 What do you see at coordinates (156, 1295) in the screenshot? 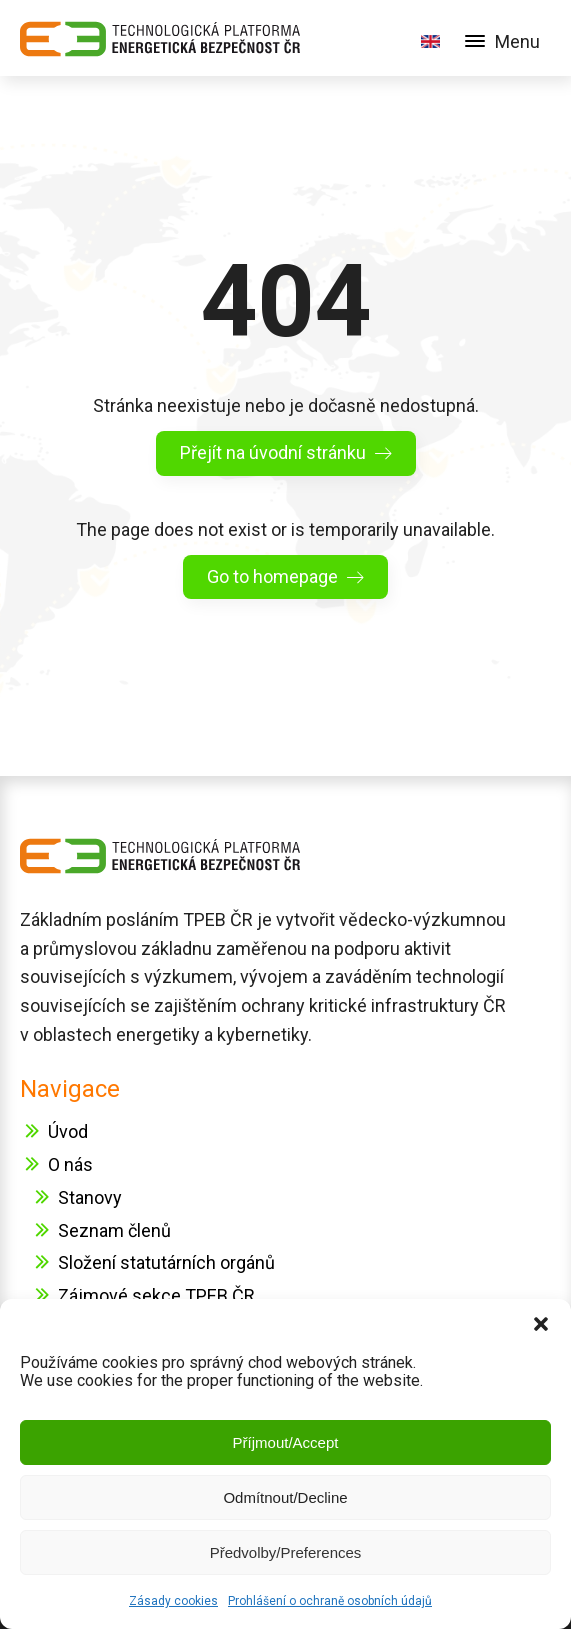
I see `Zájmové sekce TPEB ČR` at bounding box center [156, 1295].